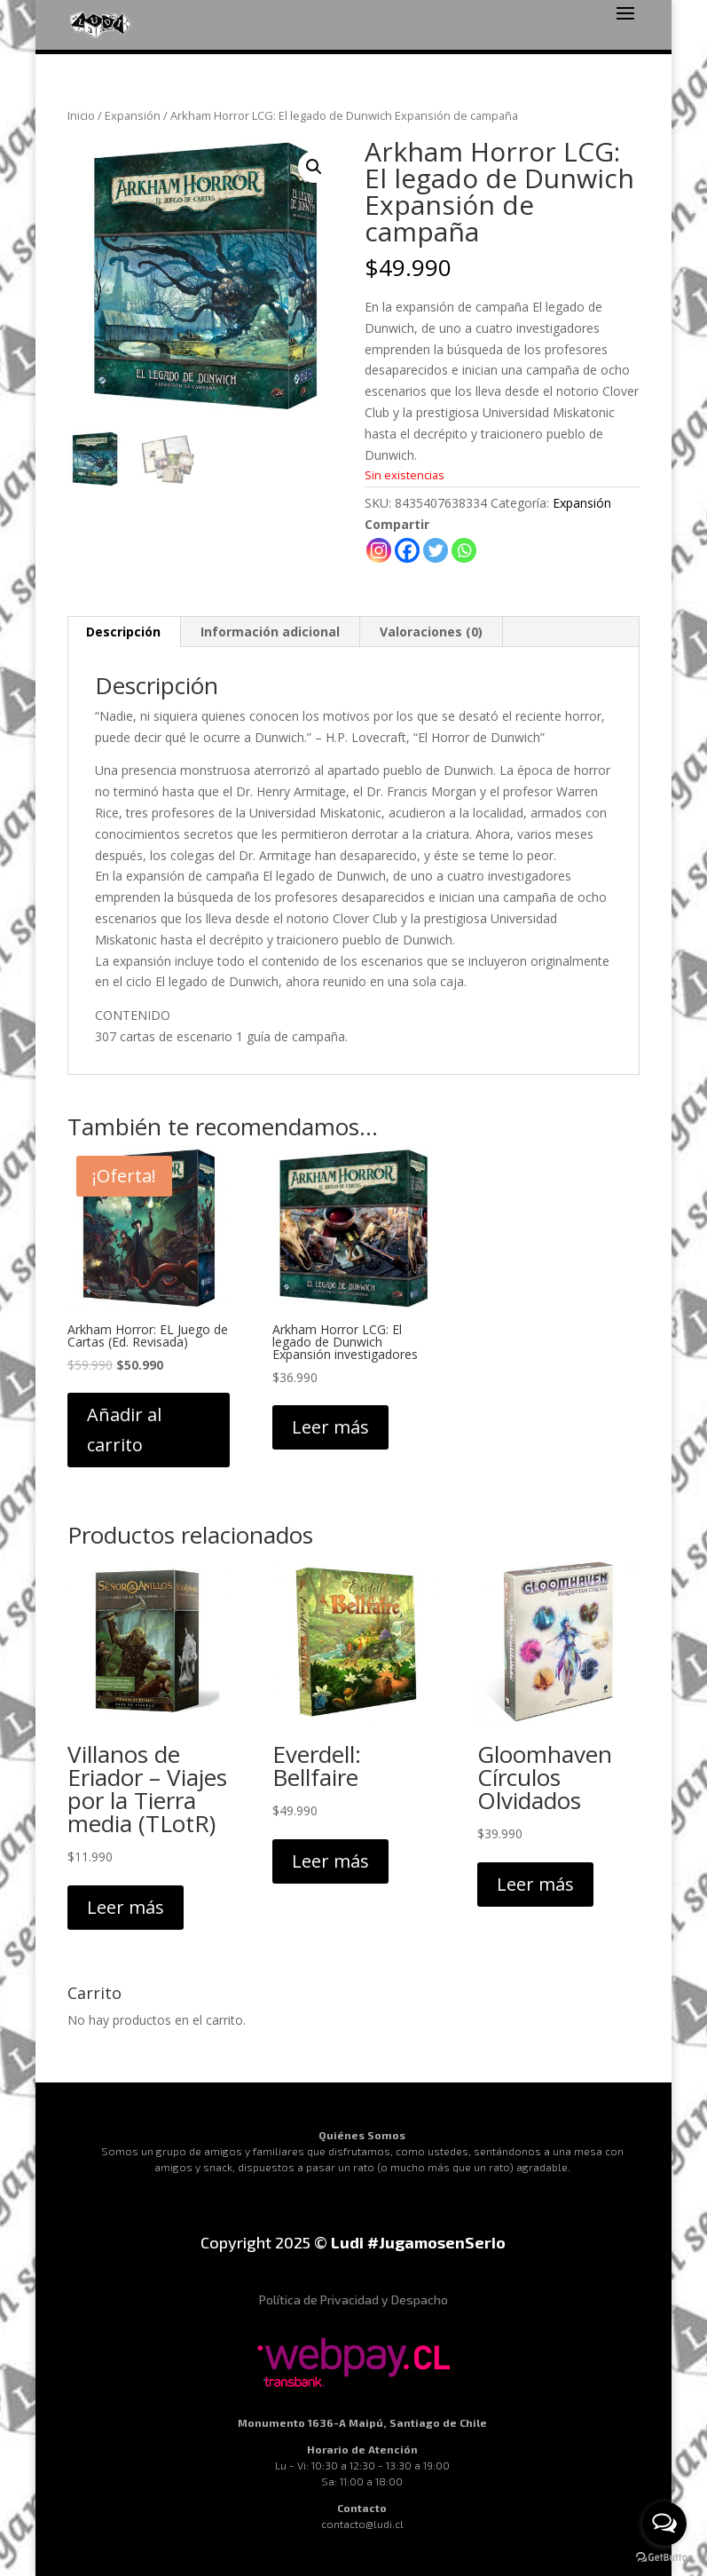 The height and width of the screenshot is (2576, 707). I want to click on Leer más [Lee más sobre “Villanos de Eriador - Viajes por la Tierra media (TLotR)”], so click(125, 1907).